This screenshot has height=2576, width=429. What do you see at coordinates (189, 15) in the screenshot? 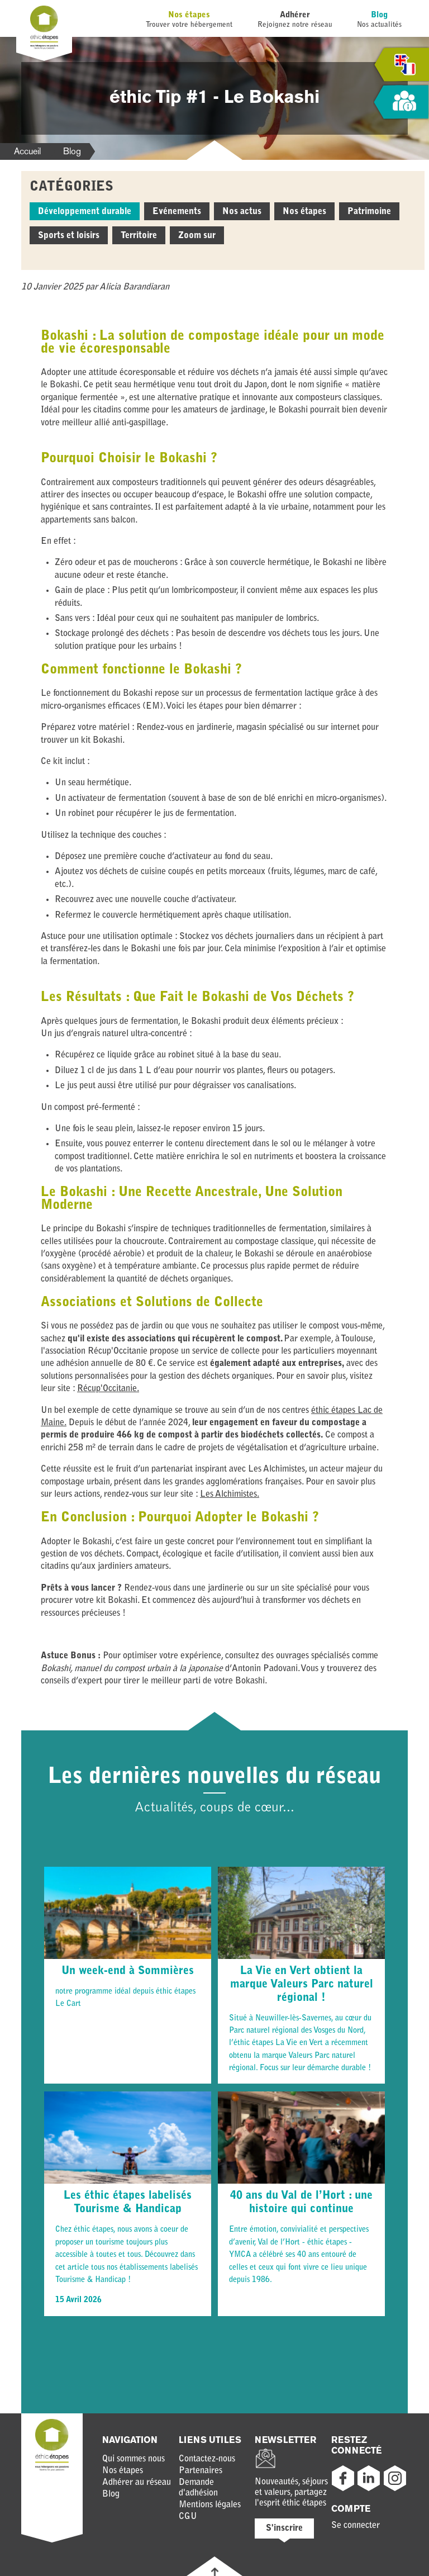
I see `Nos étapes` at bounding box center [189, 15].